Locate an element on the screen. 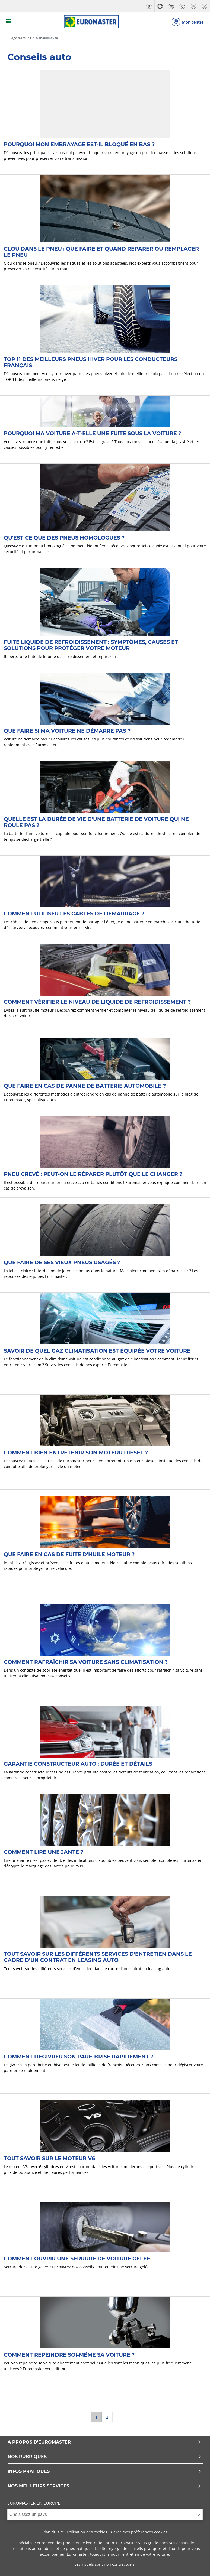  Que faire si ma voiture ne démarre pas ? is located at coordinates (67, 730).